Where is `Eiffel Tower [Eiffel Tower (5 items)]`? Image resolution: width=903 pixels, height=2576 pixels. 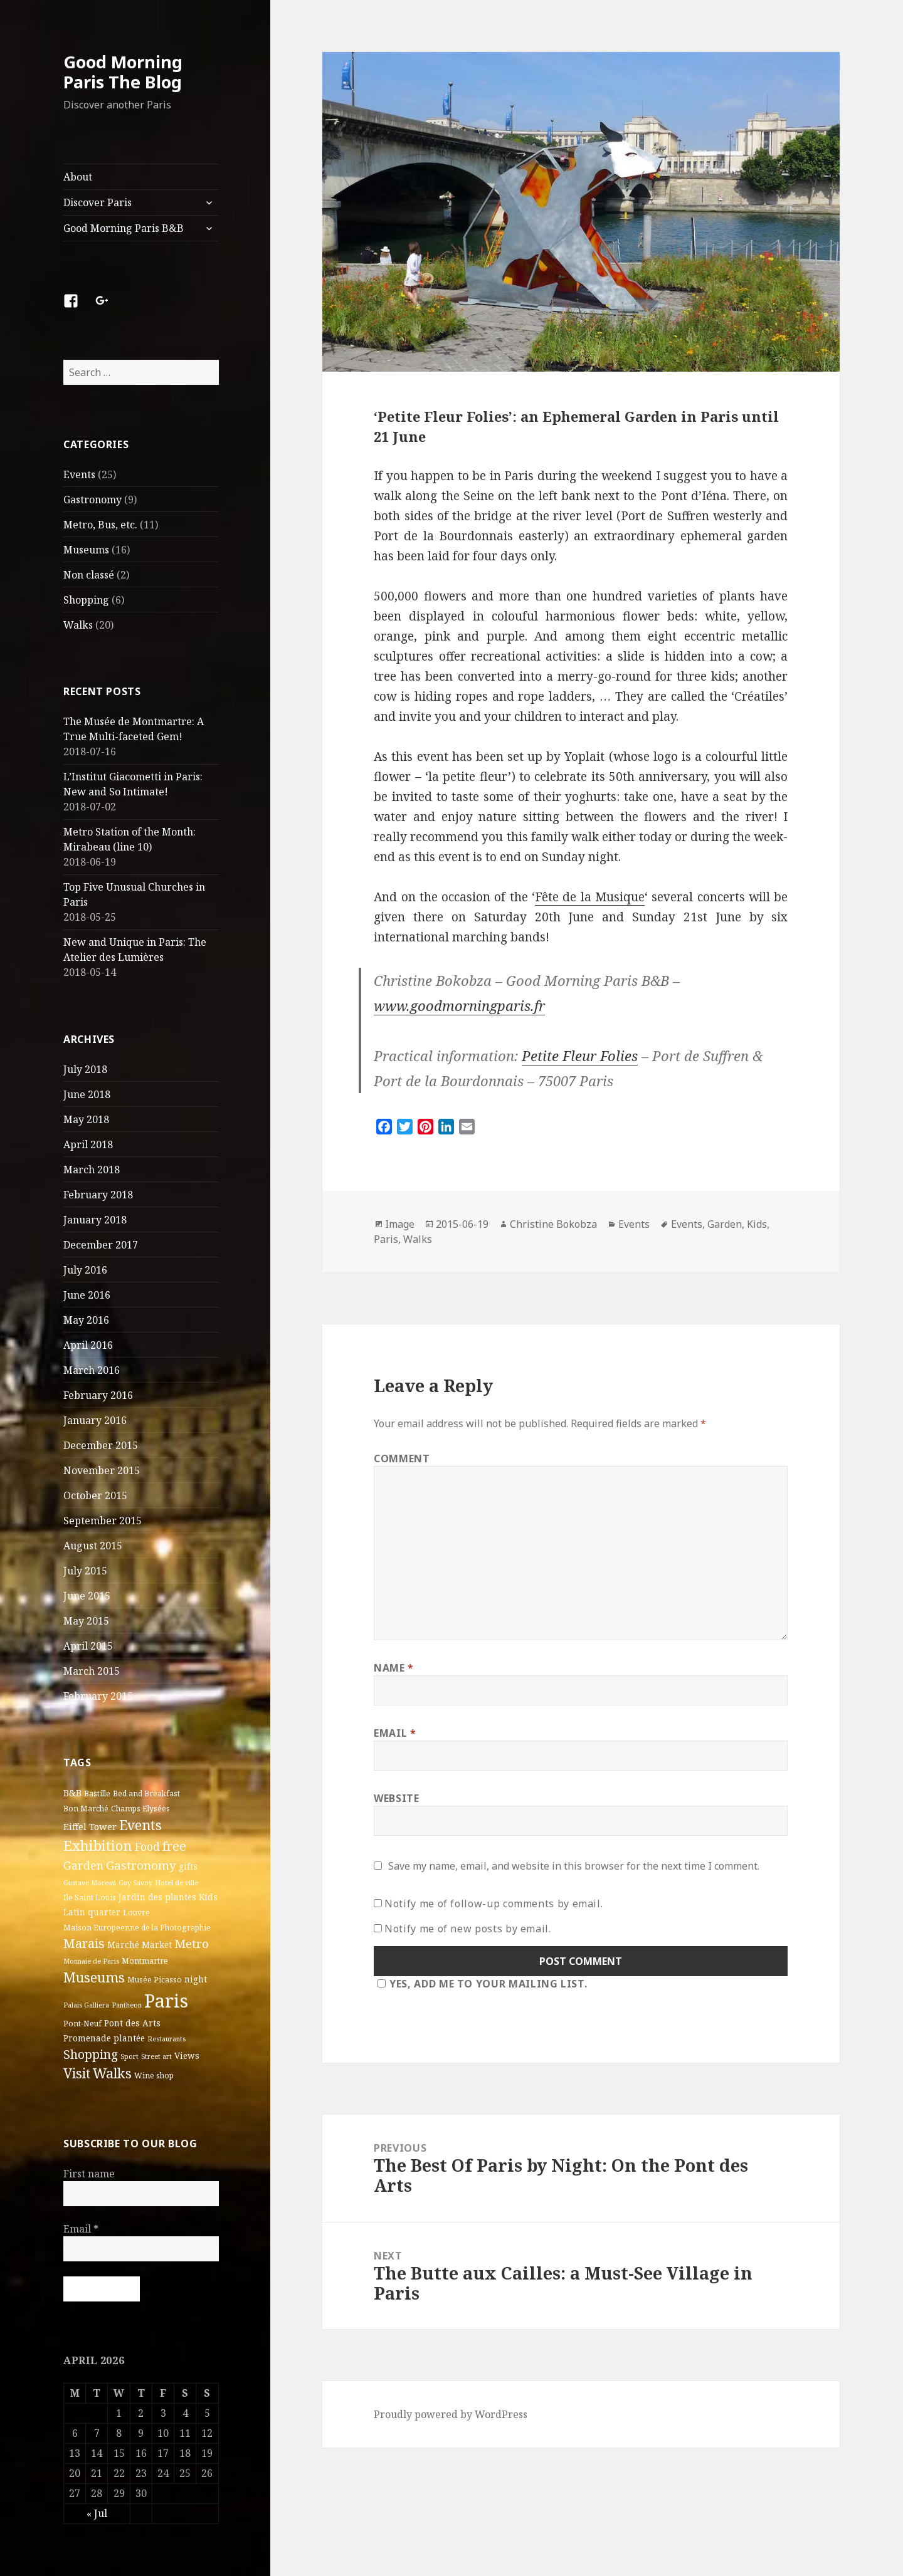 Eiffel Tower [Eiffel Tower (5 items)] is located at coordinates (90, 1826).